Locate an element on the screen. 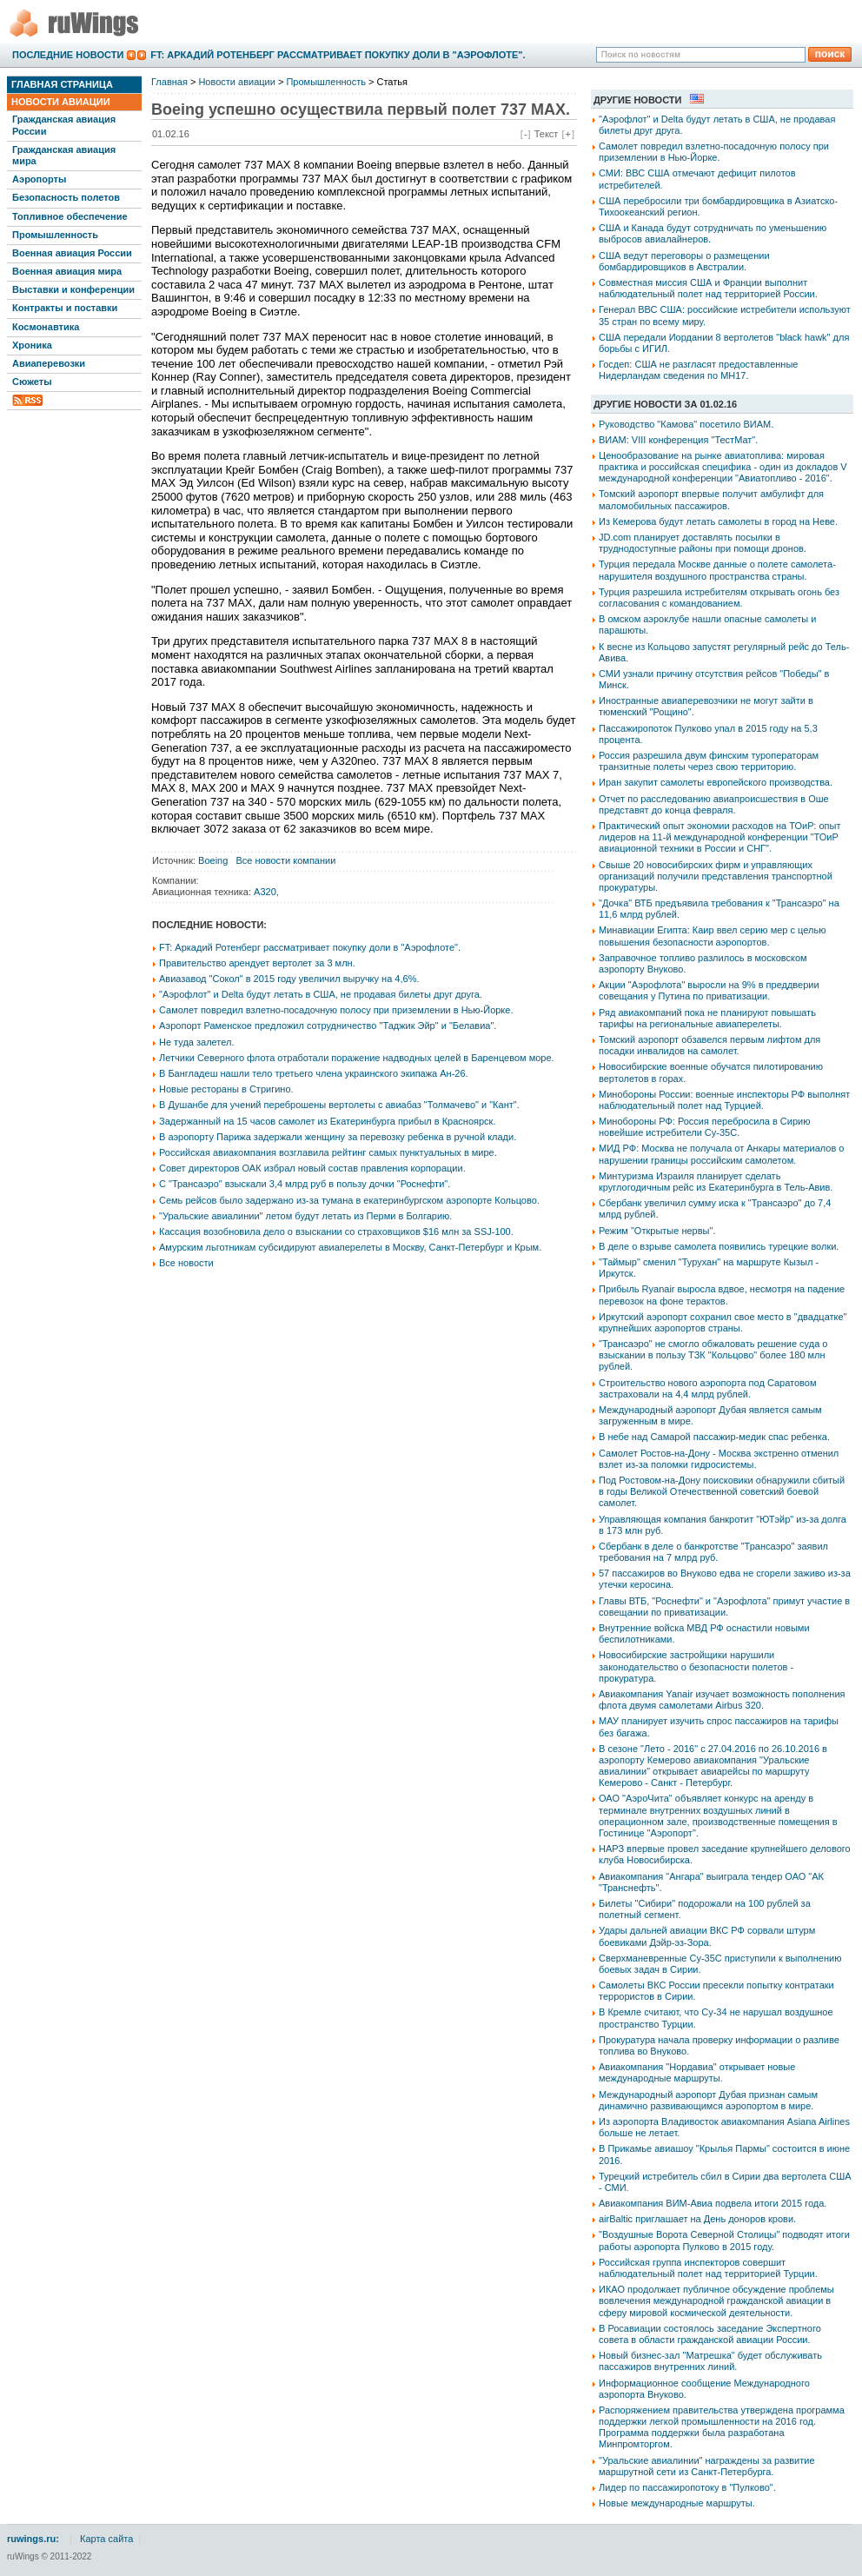  Под Ростовом-на-Дону поисковики обнаружили сбитый в годы Великой Отечественной советский боевой самолет. is located at coordinates (722, 1491).